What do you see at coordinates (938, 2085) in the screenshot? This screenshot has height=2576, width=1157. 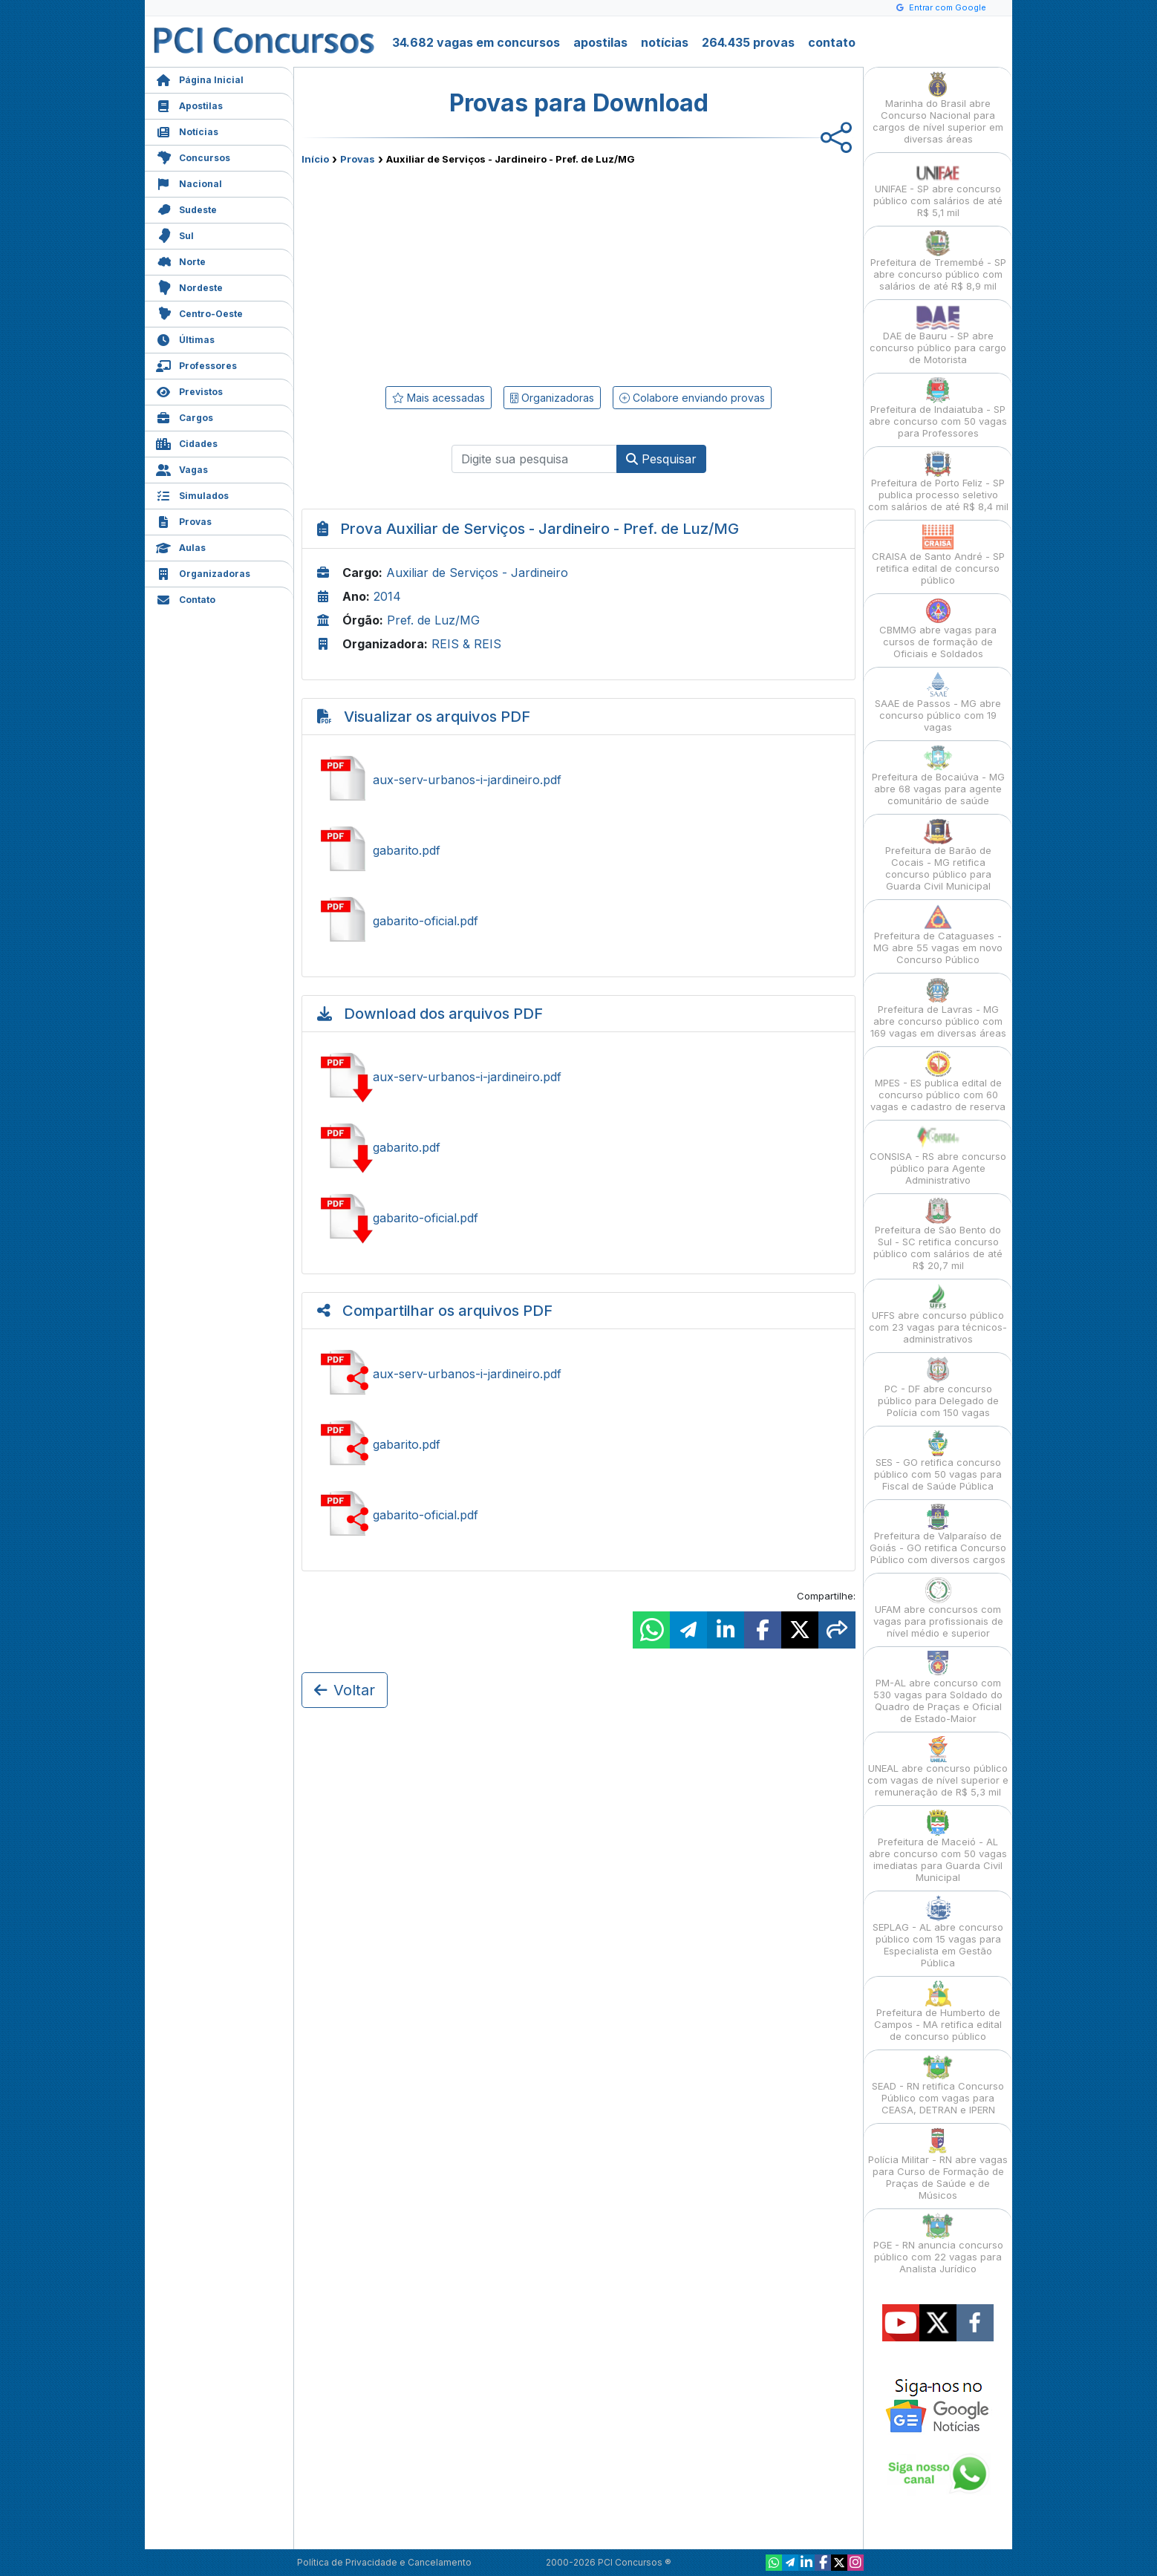 I see `SEAD - RN retifica Concurso Público com vagas para CEASA, DETRAN e IPERN` at bounding box center [938, 2085].